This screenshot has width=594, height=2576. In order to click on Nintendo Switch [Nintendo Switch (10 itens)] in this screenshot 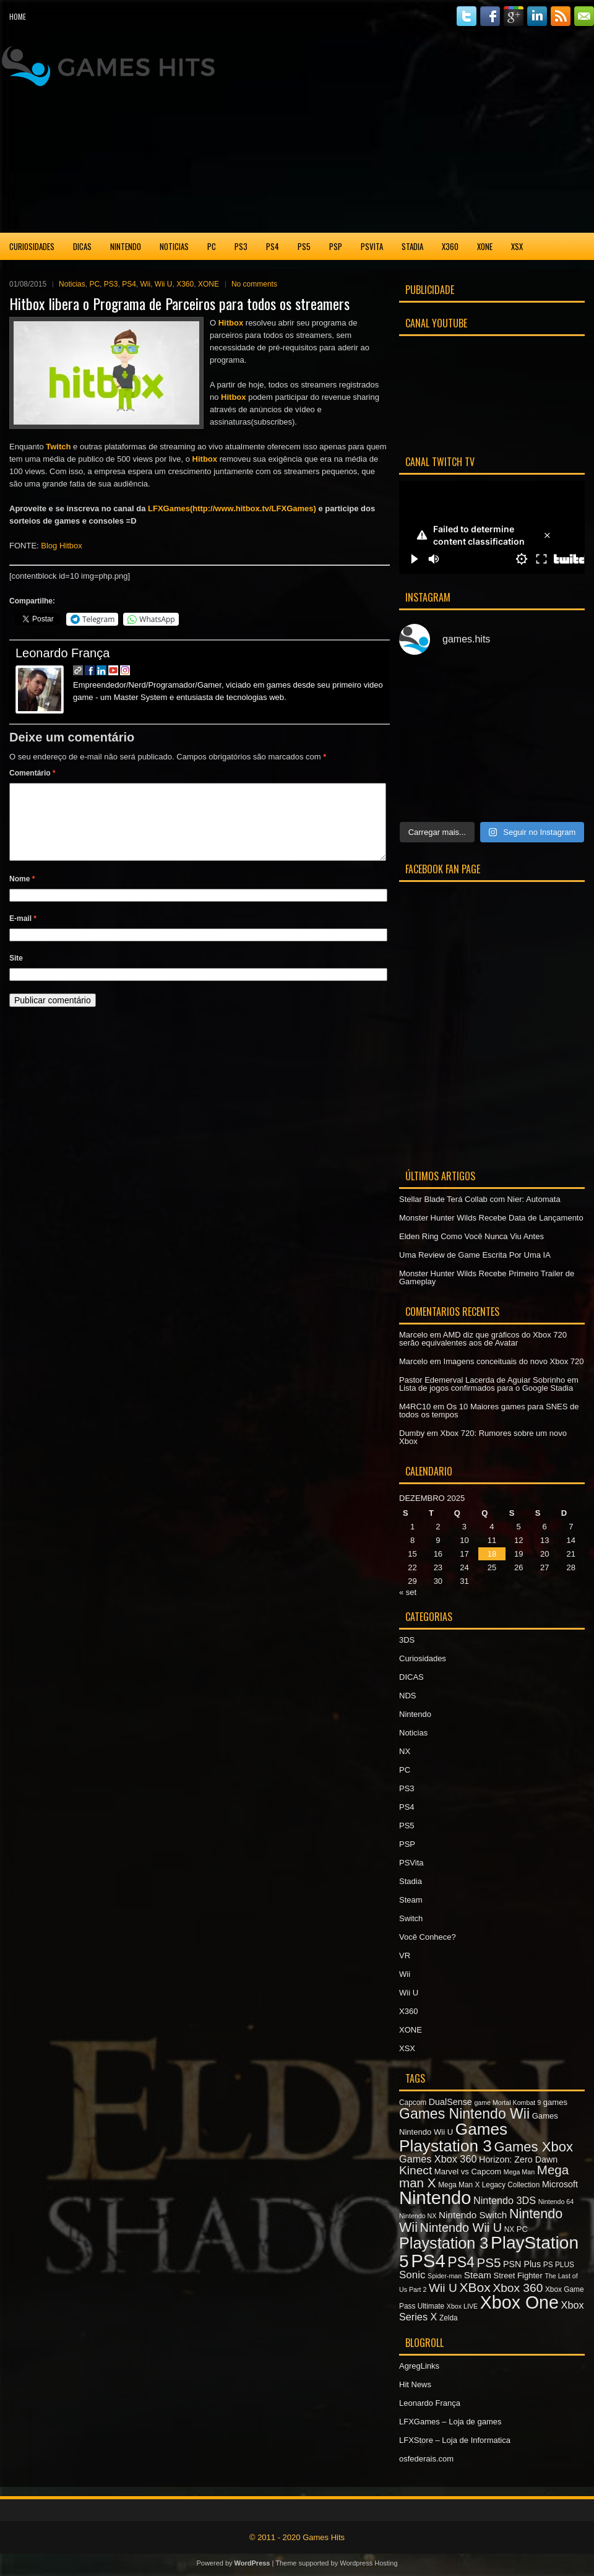, I will do `click(473, 2215)`.